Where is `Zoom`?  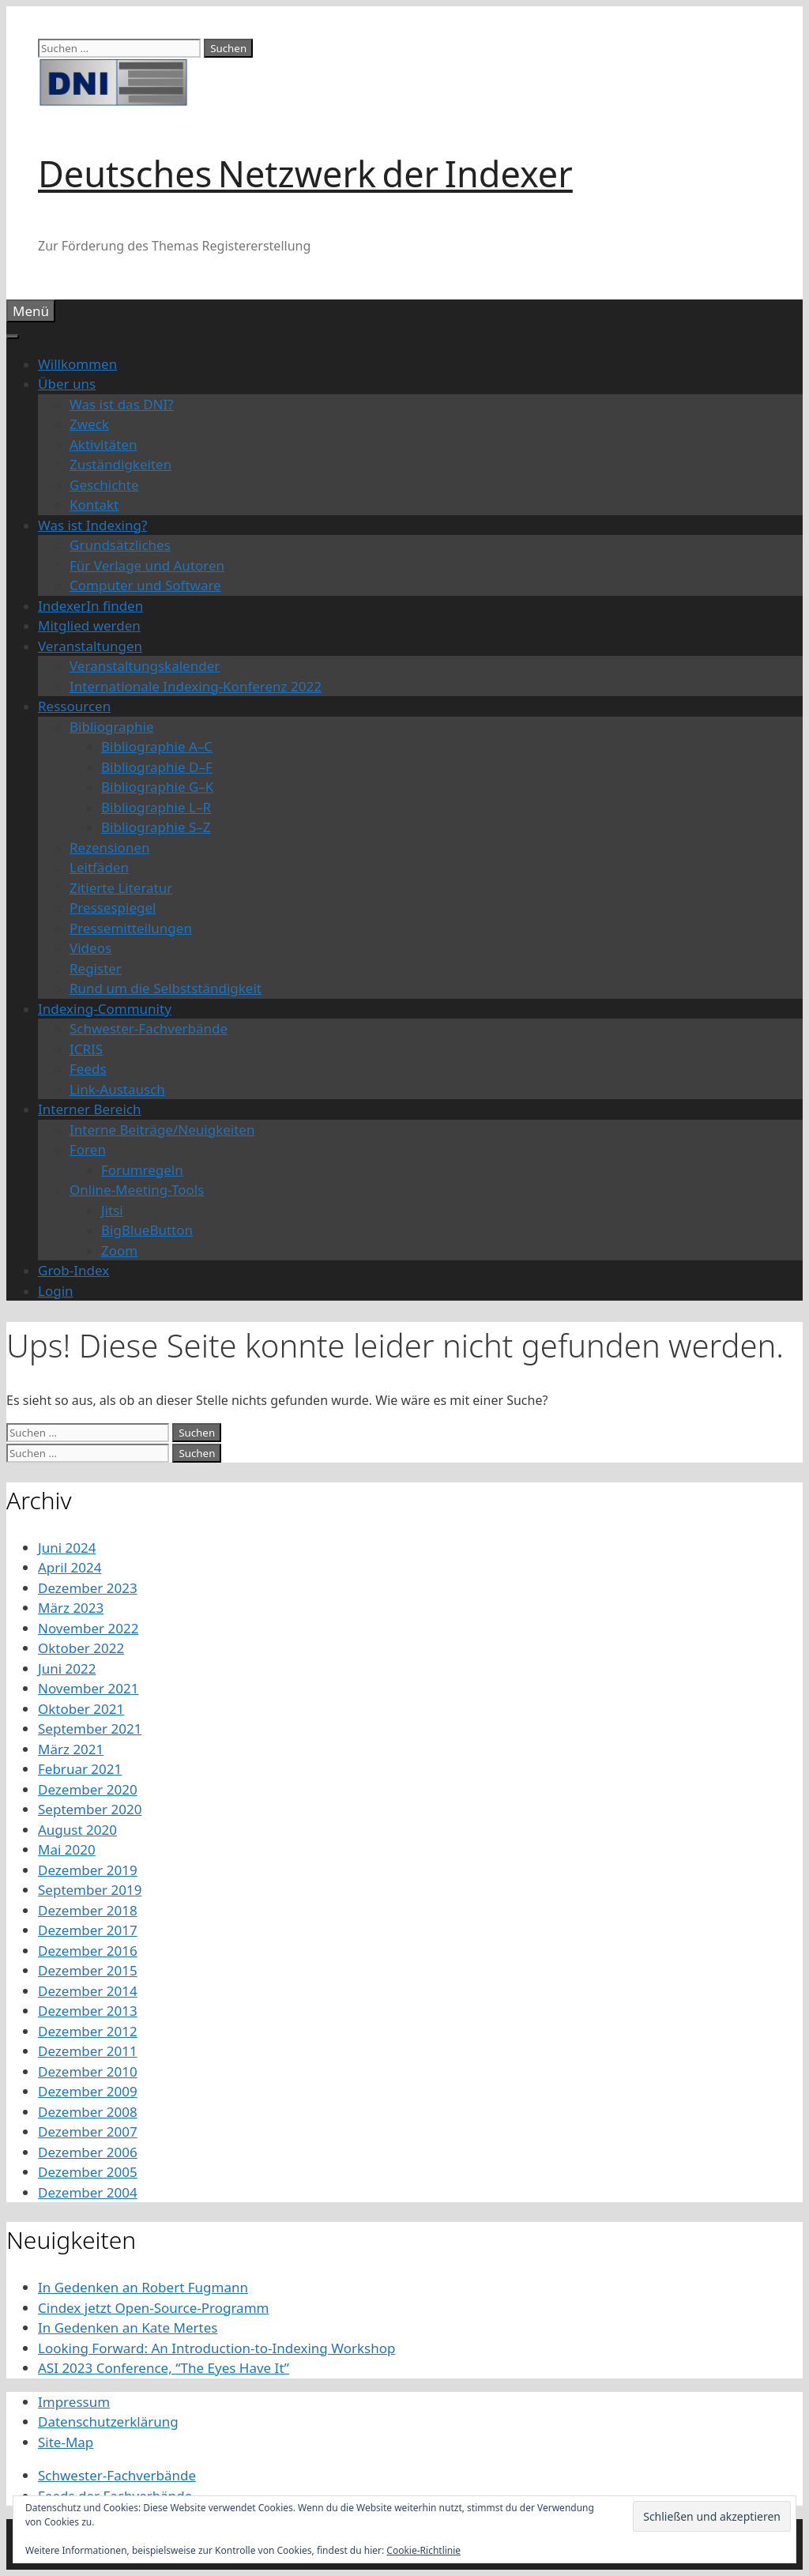
Zoom is located at coordinates (119, 1250).